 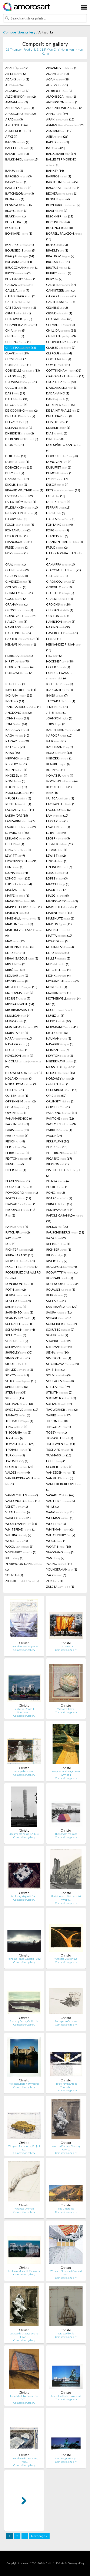 I want to click on VAUTIER (5), so click(x=60, y=1501).